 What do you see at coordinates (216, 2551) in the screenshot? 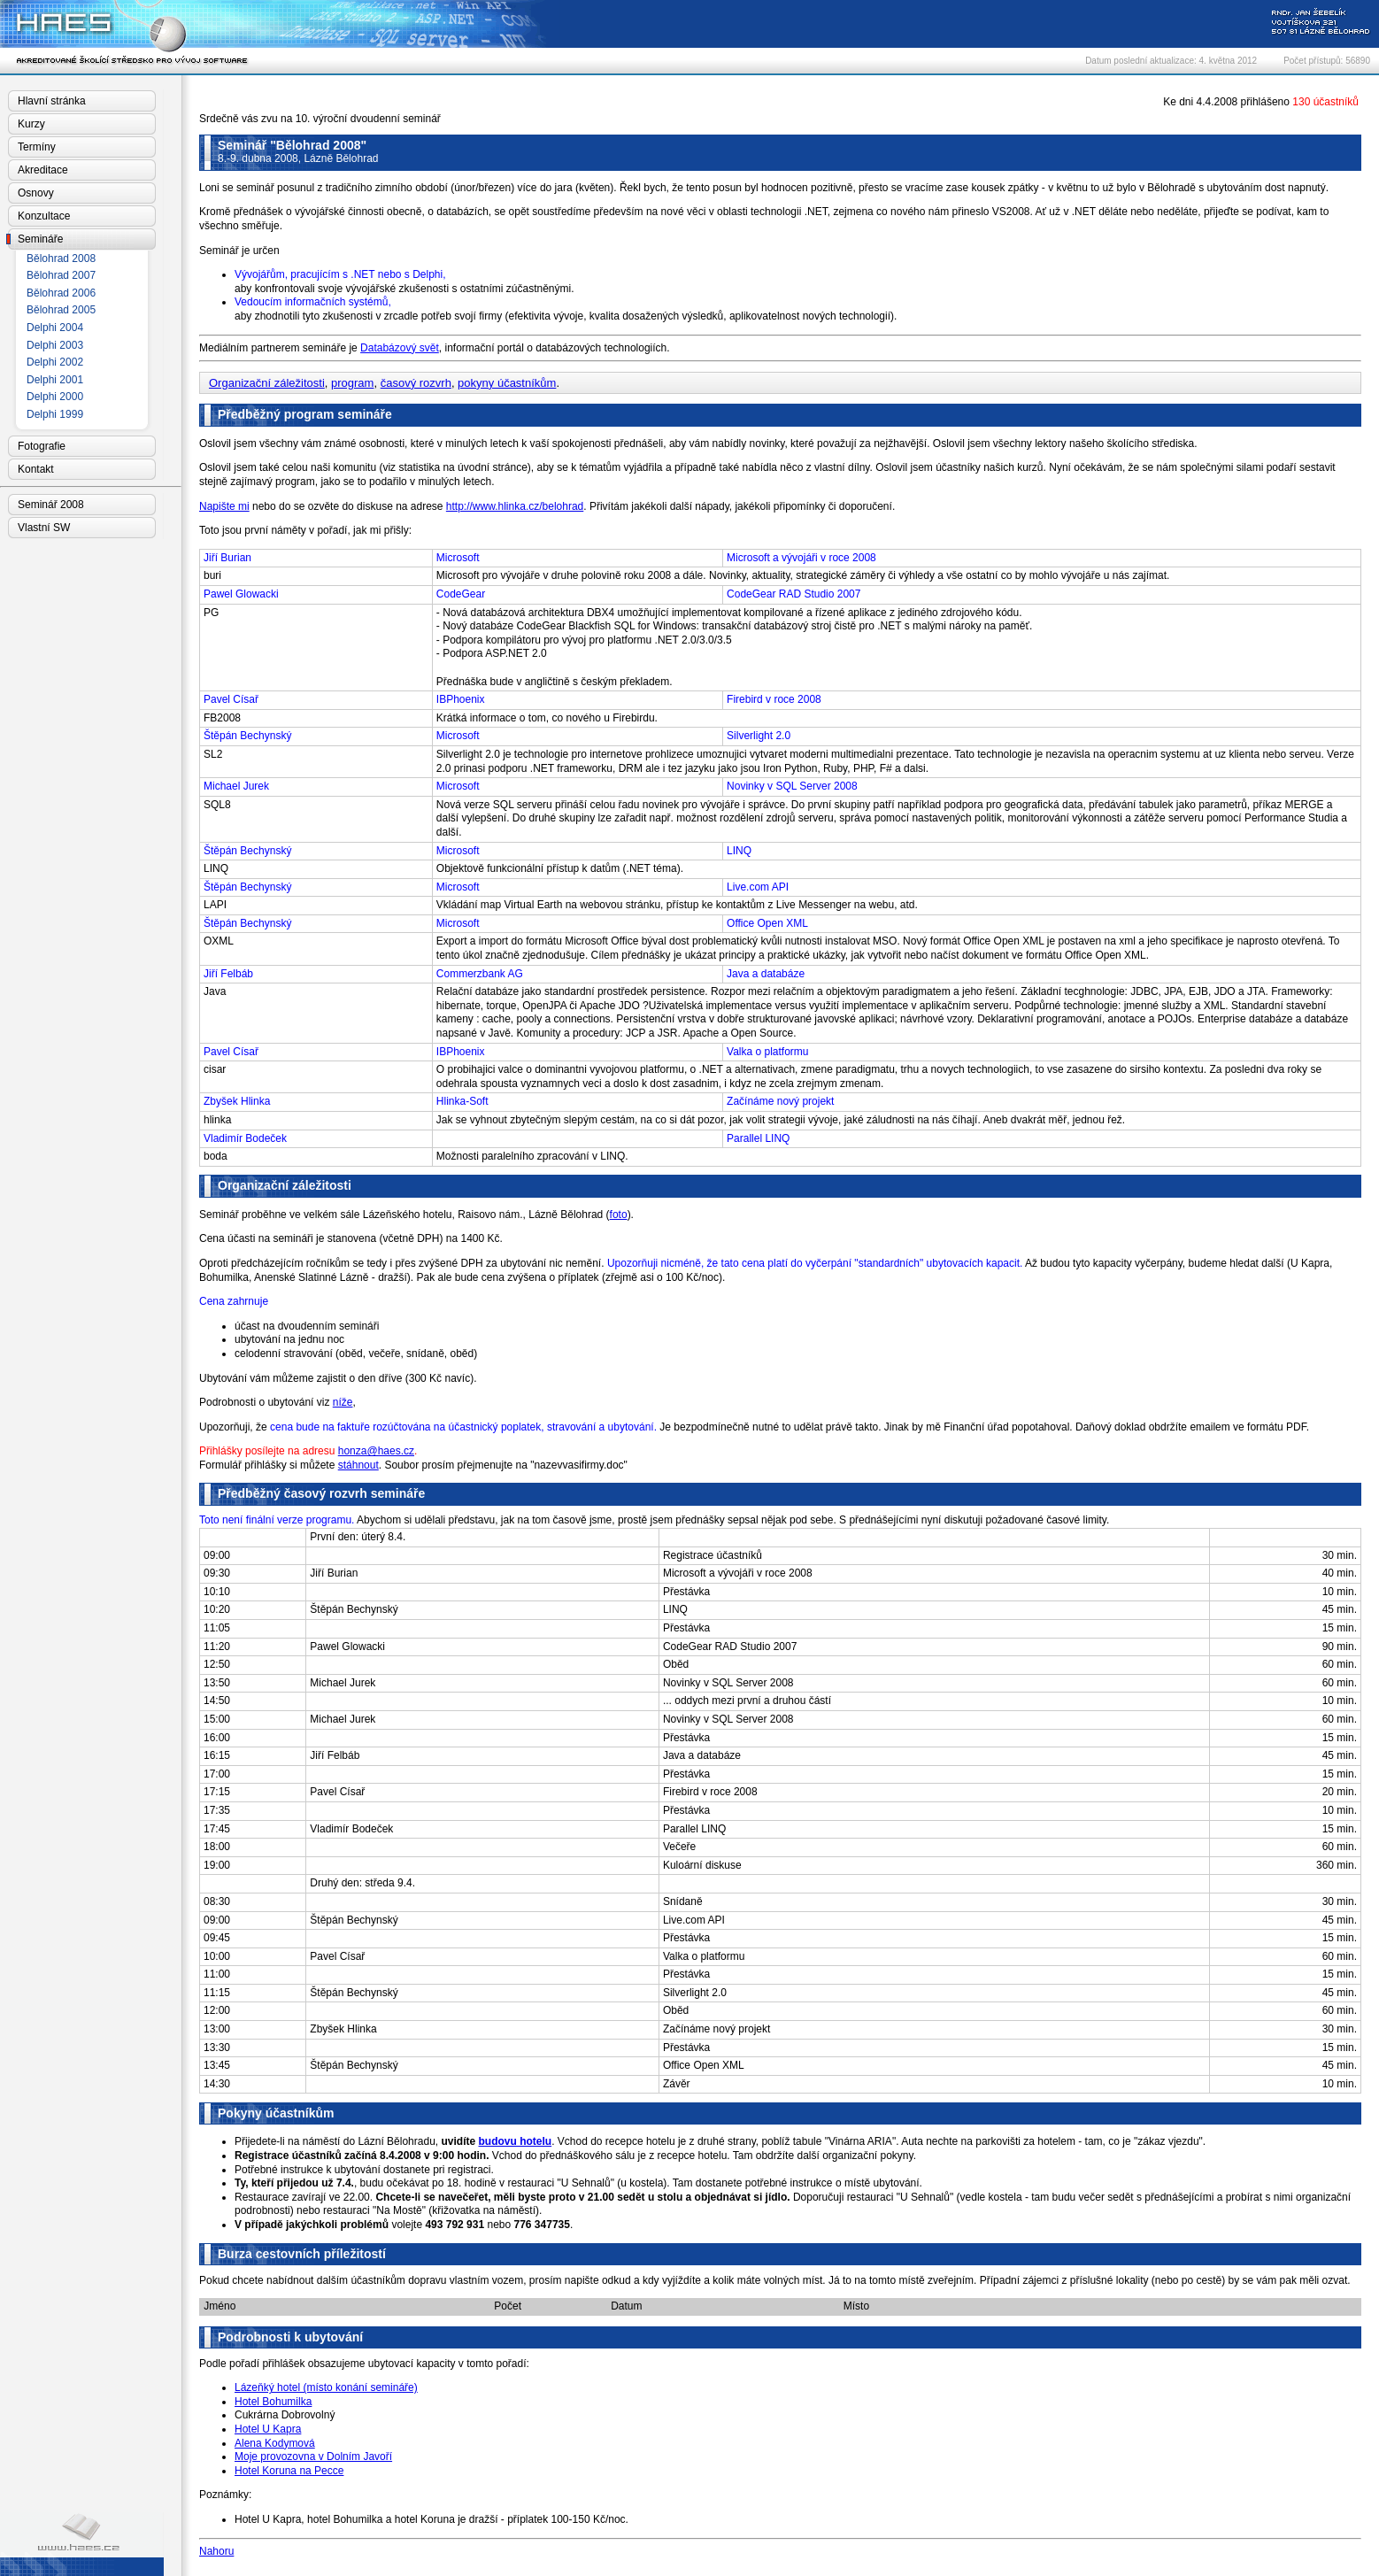
I see `Nahoru` at bounding box center [216, 2551].